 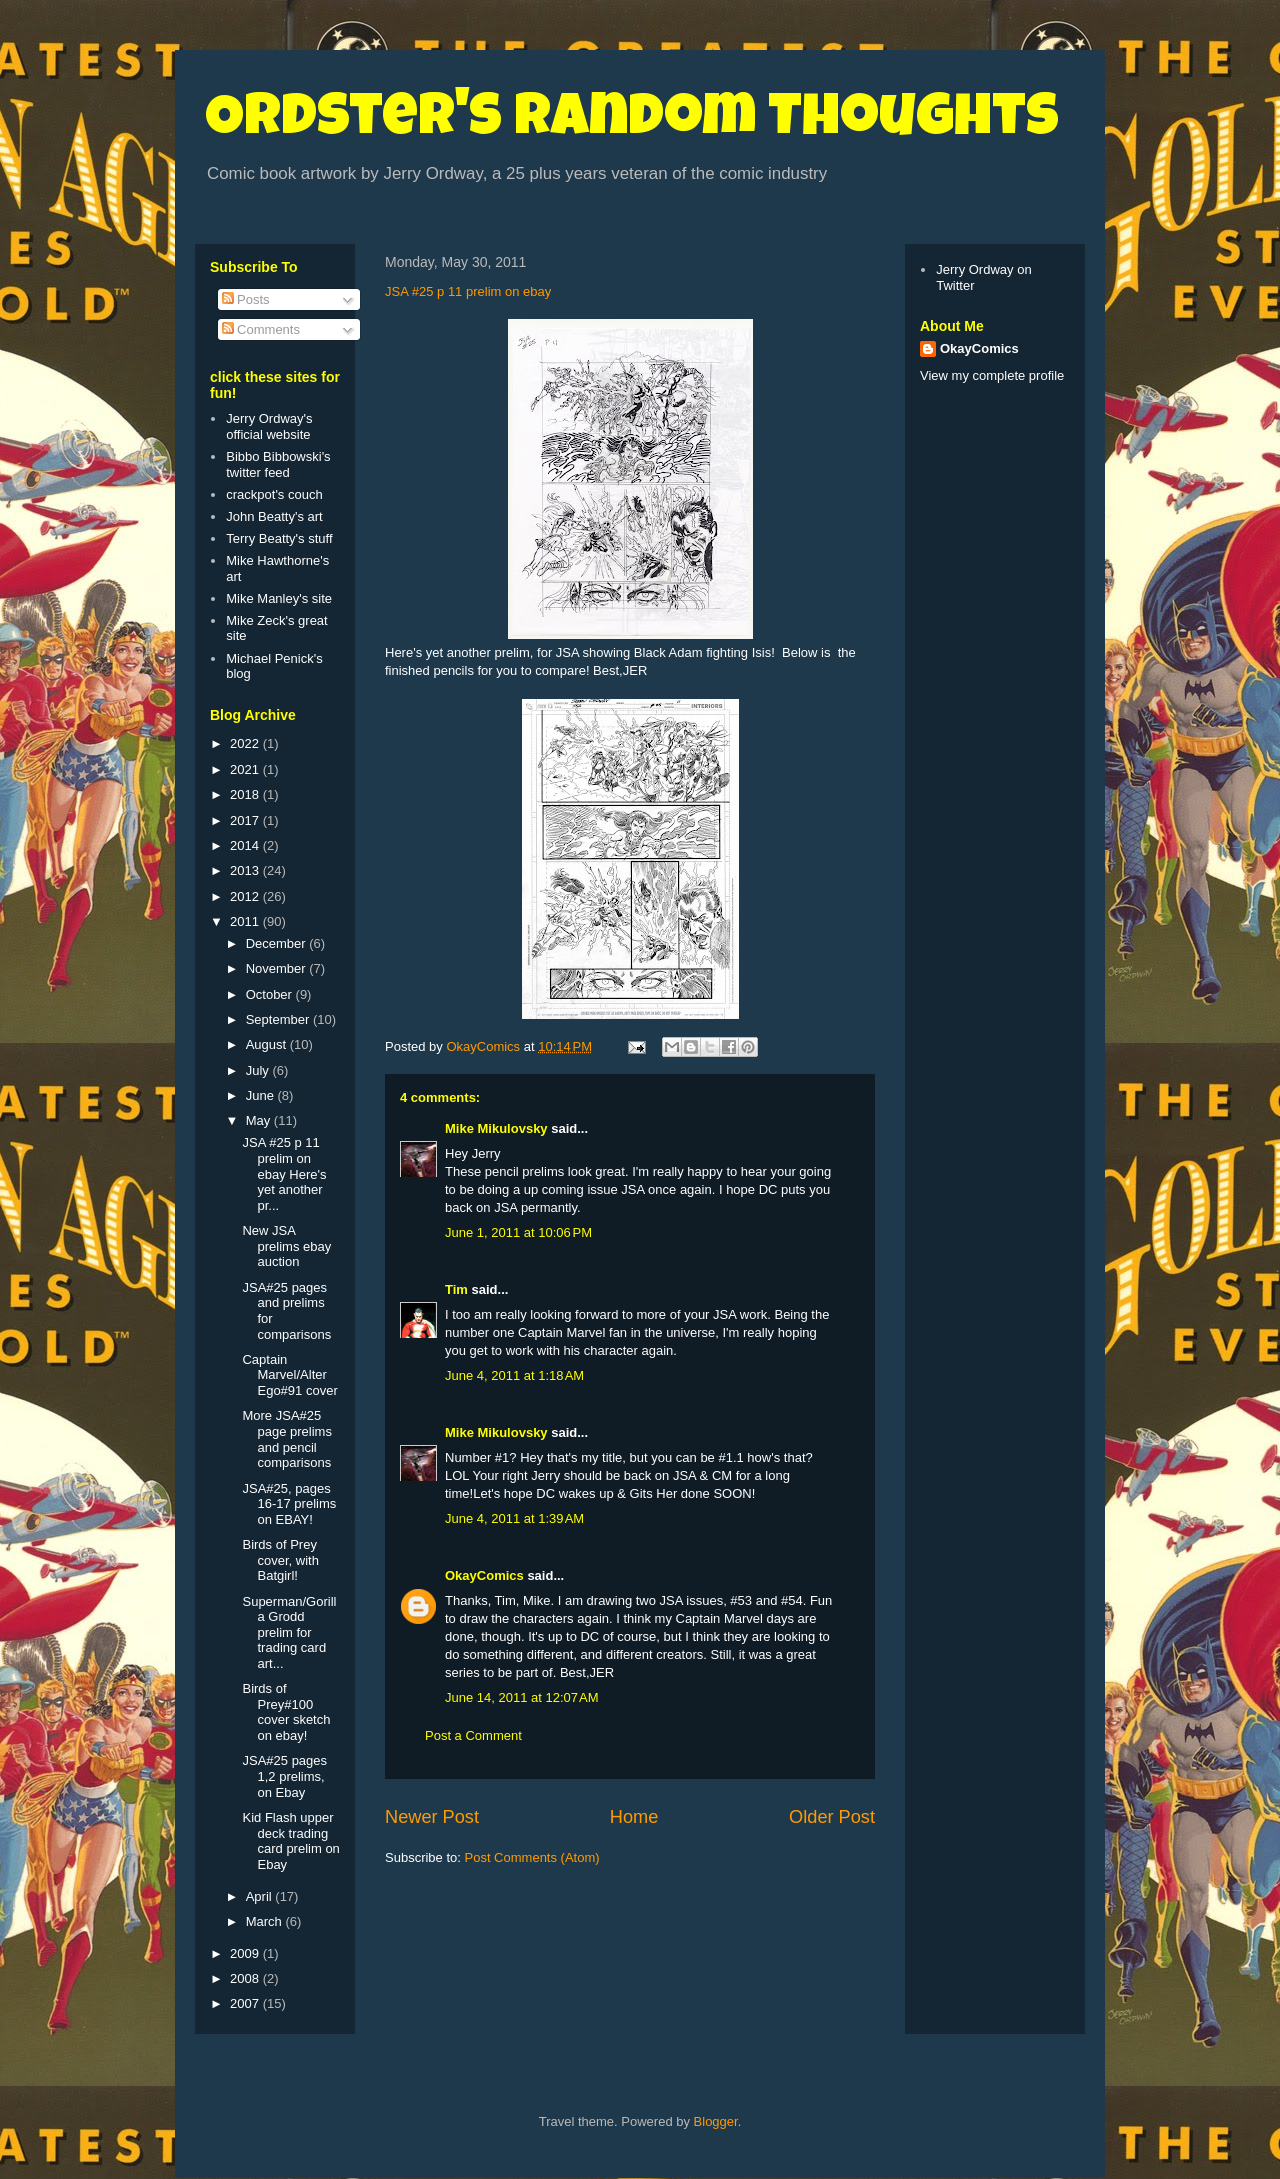 What do you see at coordinates (266, 1921) in the screenshot?
I see `March` at bounding box center [266, 1921].